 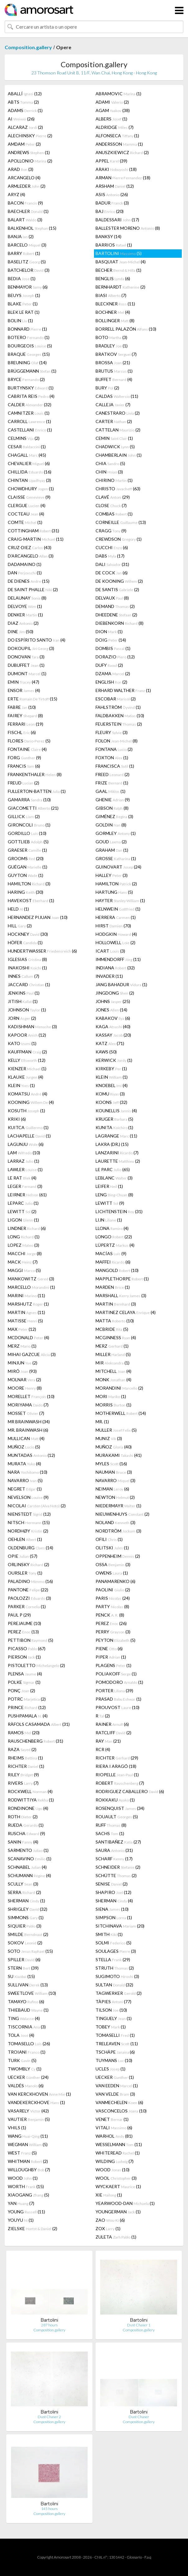 I want to click on NIEDERMAYR (1), so click(x=118, y=1505).